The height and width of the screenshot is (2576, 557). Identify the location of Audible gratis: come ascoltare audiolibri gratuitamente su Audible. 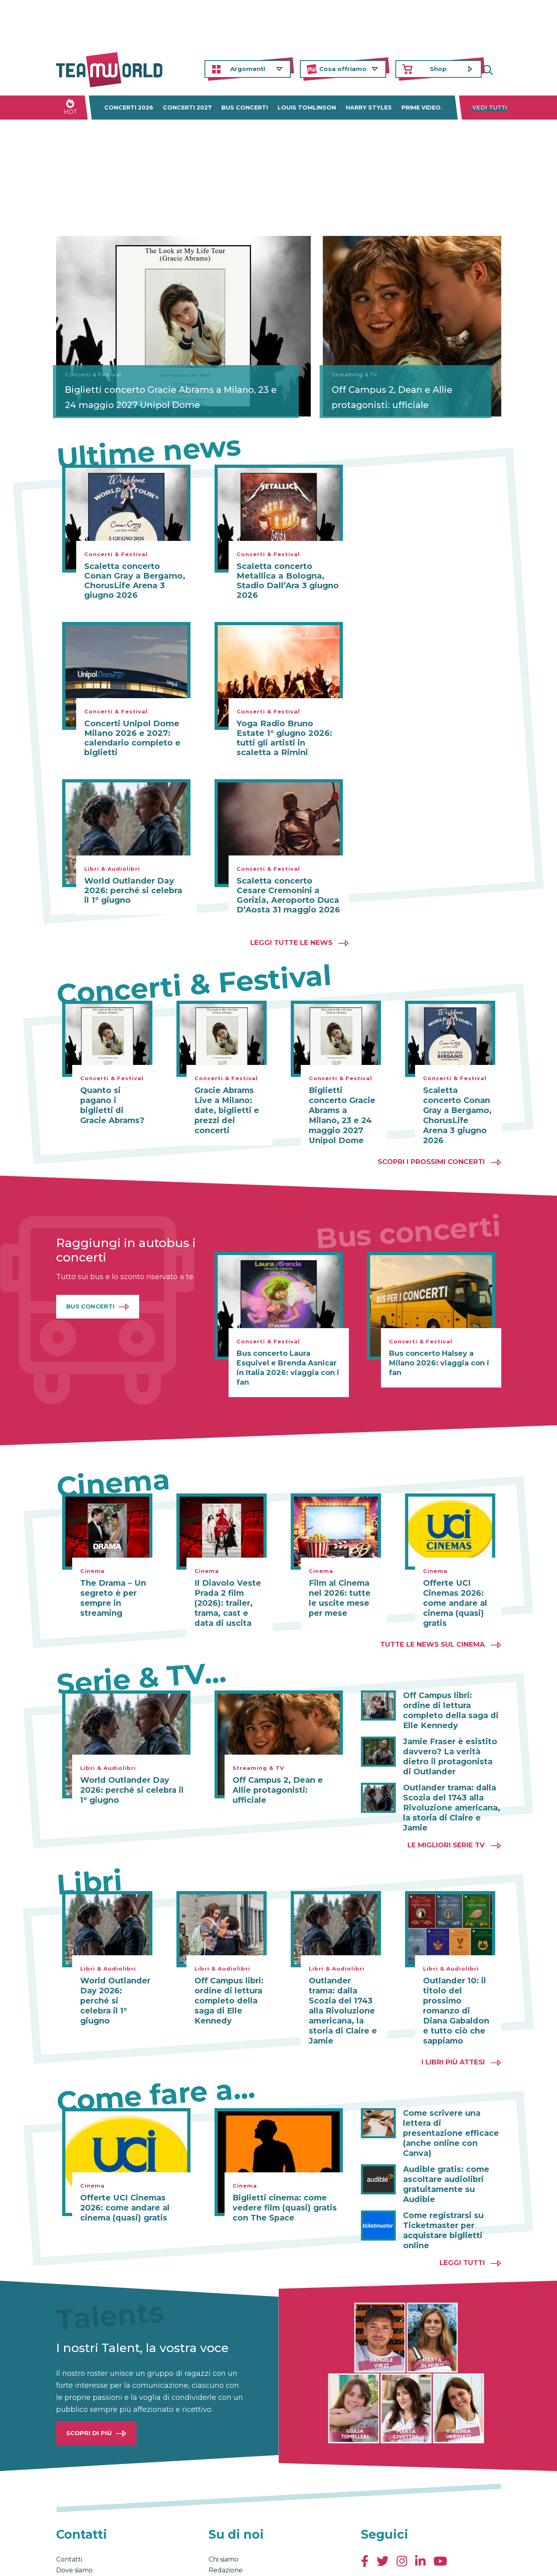
(452, 2126).